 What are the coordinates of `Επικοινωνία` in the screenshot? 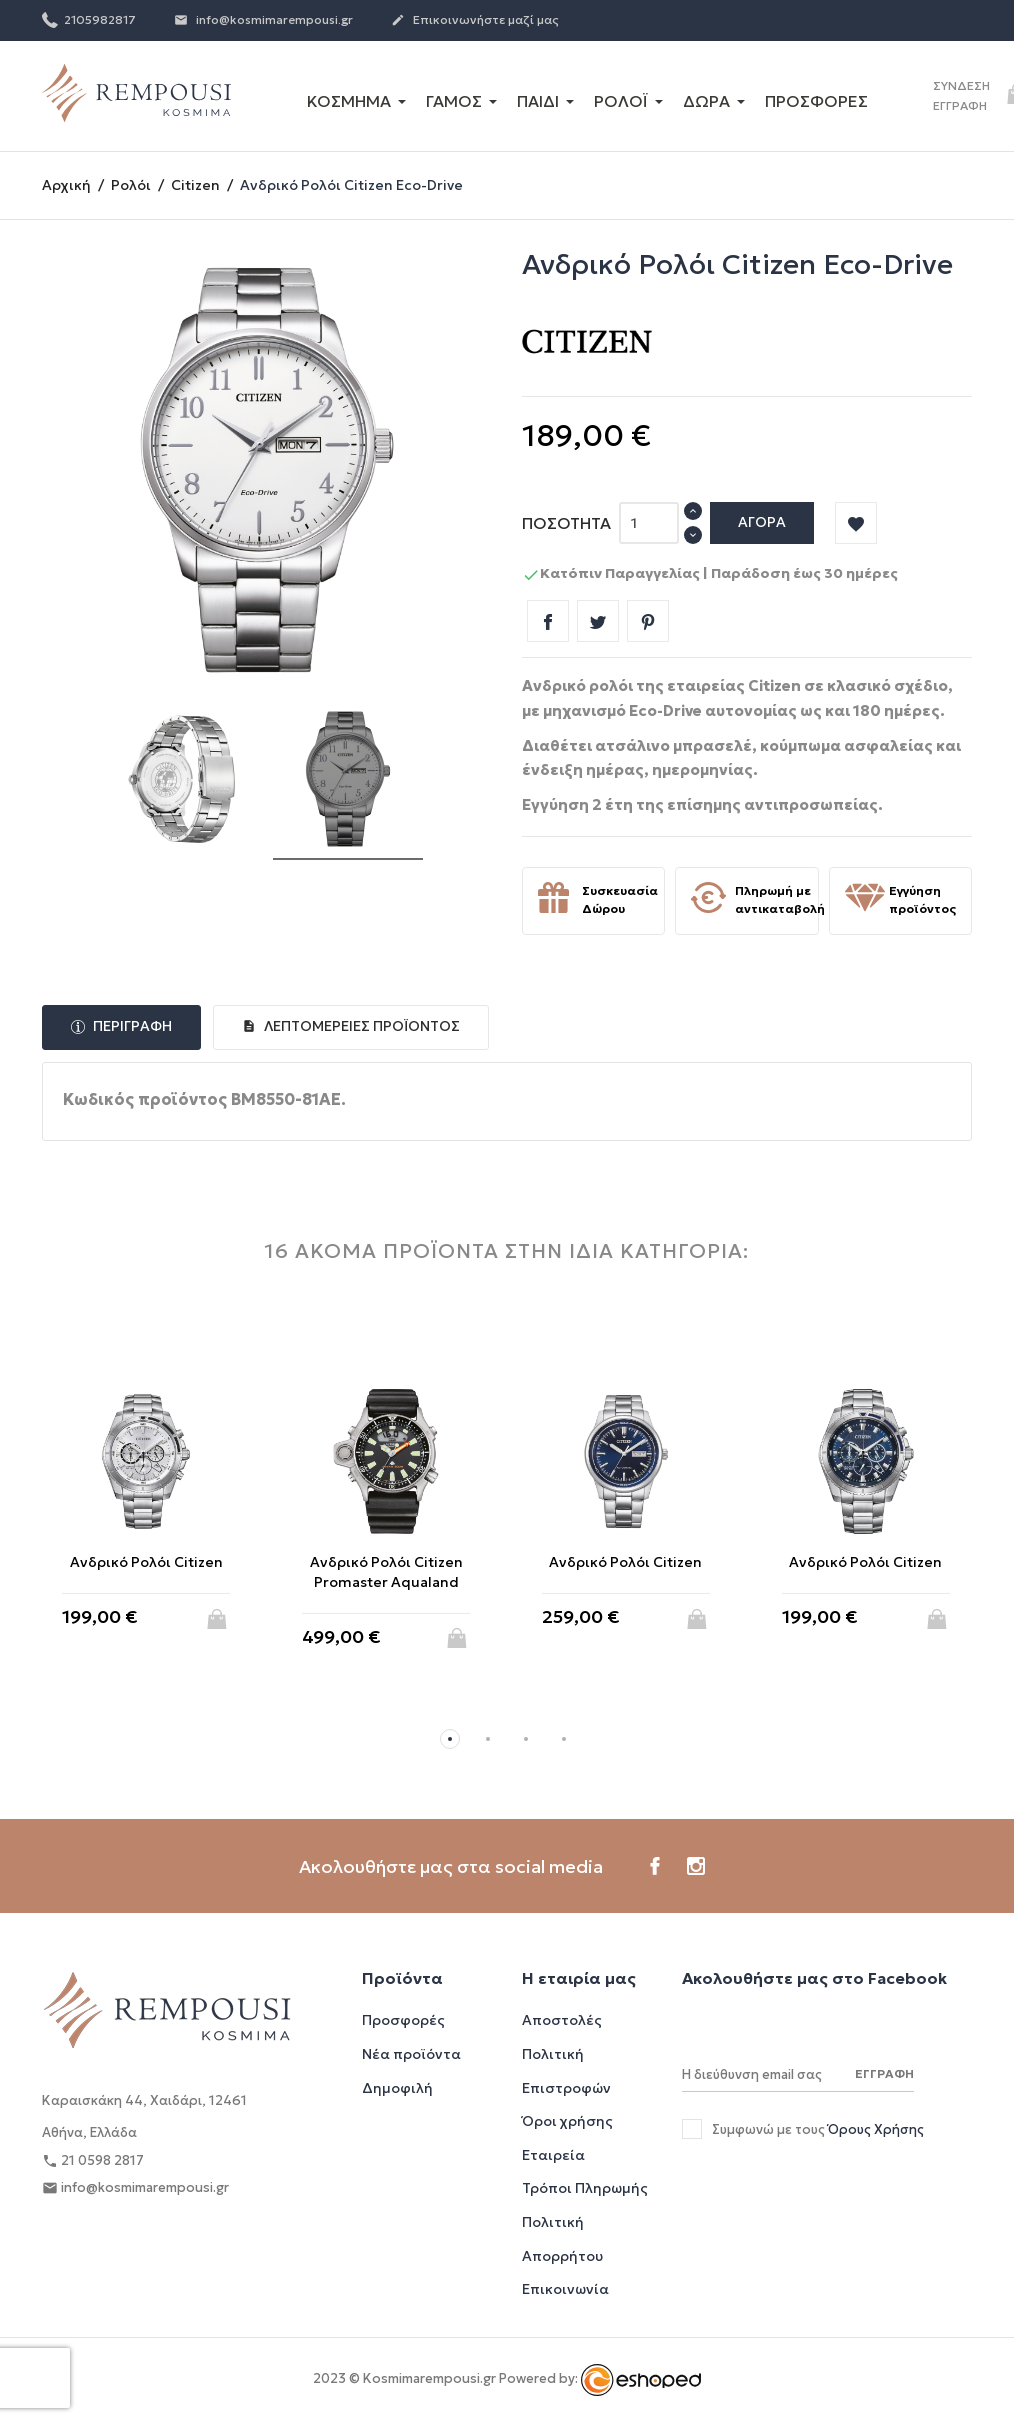 It's located at (565, 2289).